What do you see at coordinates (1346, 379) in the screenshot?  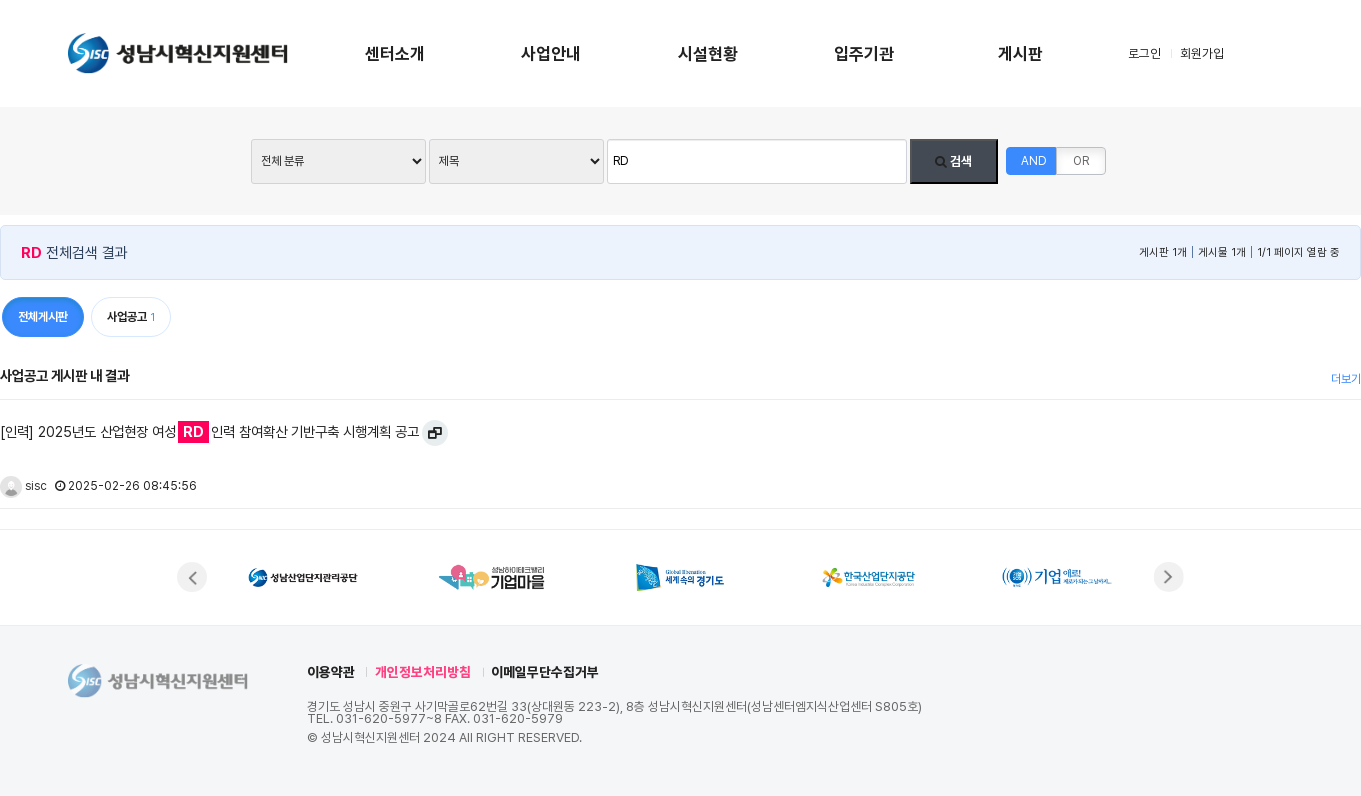 I see `더보기` at bounding box center [1346, 379].